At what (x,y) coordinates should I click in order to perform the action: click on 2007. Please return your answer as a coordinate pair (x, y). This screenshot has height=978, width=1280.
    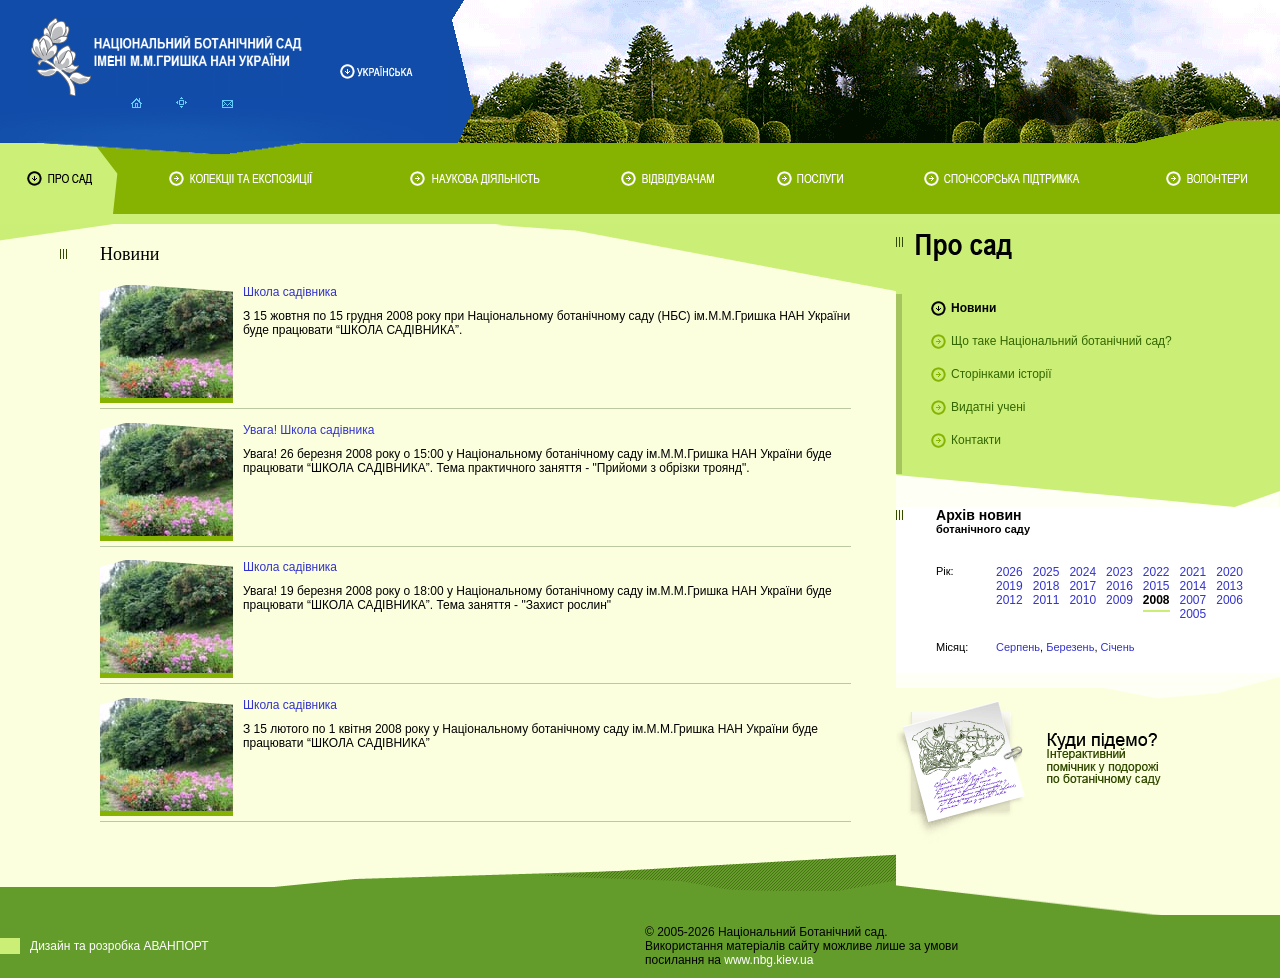
    Looking at the image, I should click on (1193, 600).